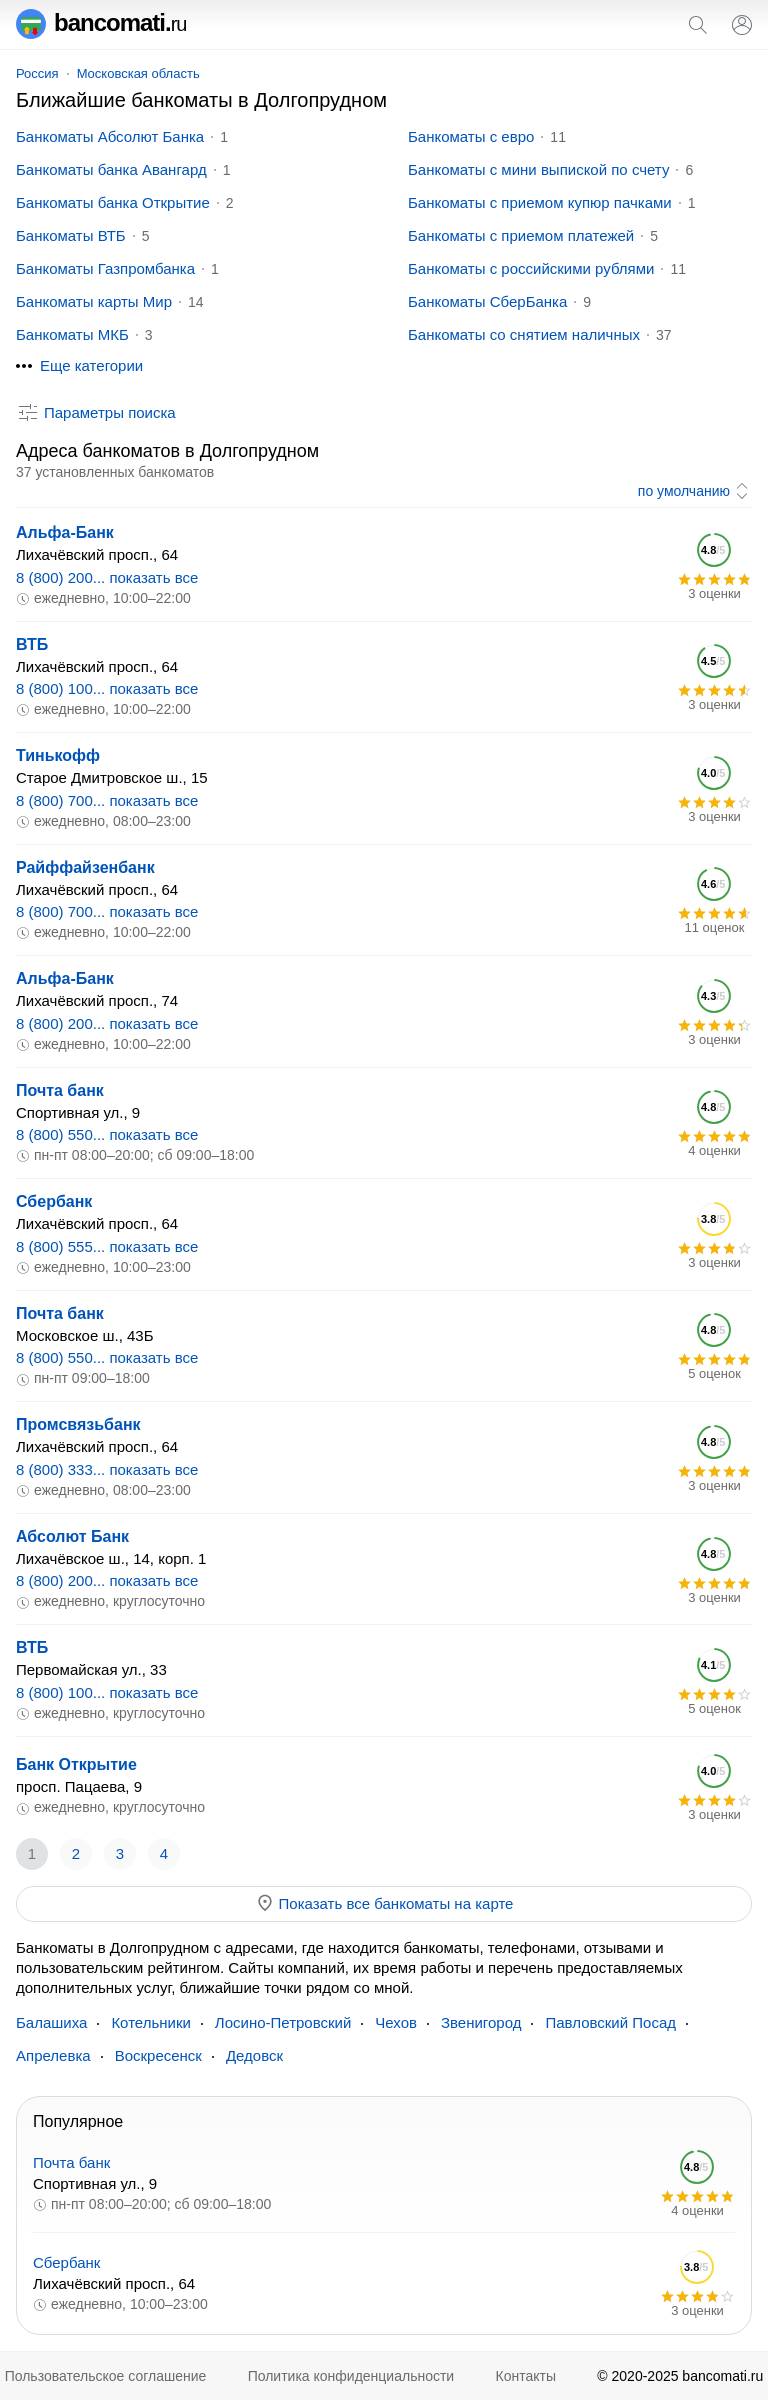 Image resolution: width=768 pixels, height=2400 pixels. Describe the element at coordinates (65, 532) in the screenshot. I see `Альфа-Банк` at that location.